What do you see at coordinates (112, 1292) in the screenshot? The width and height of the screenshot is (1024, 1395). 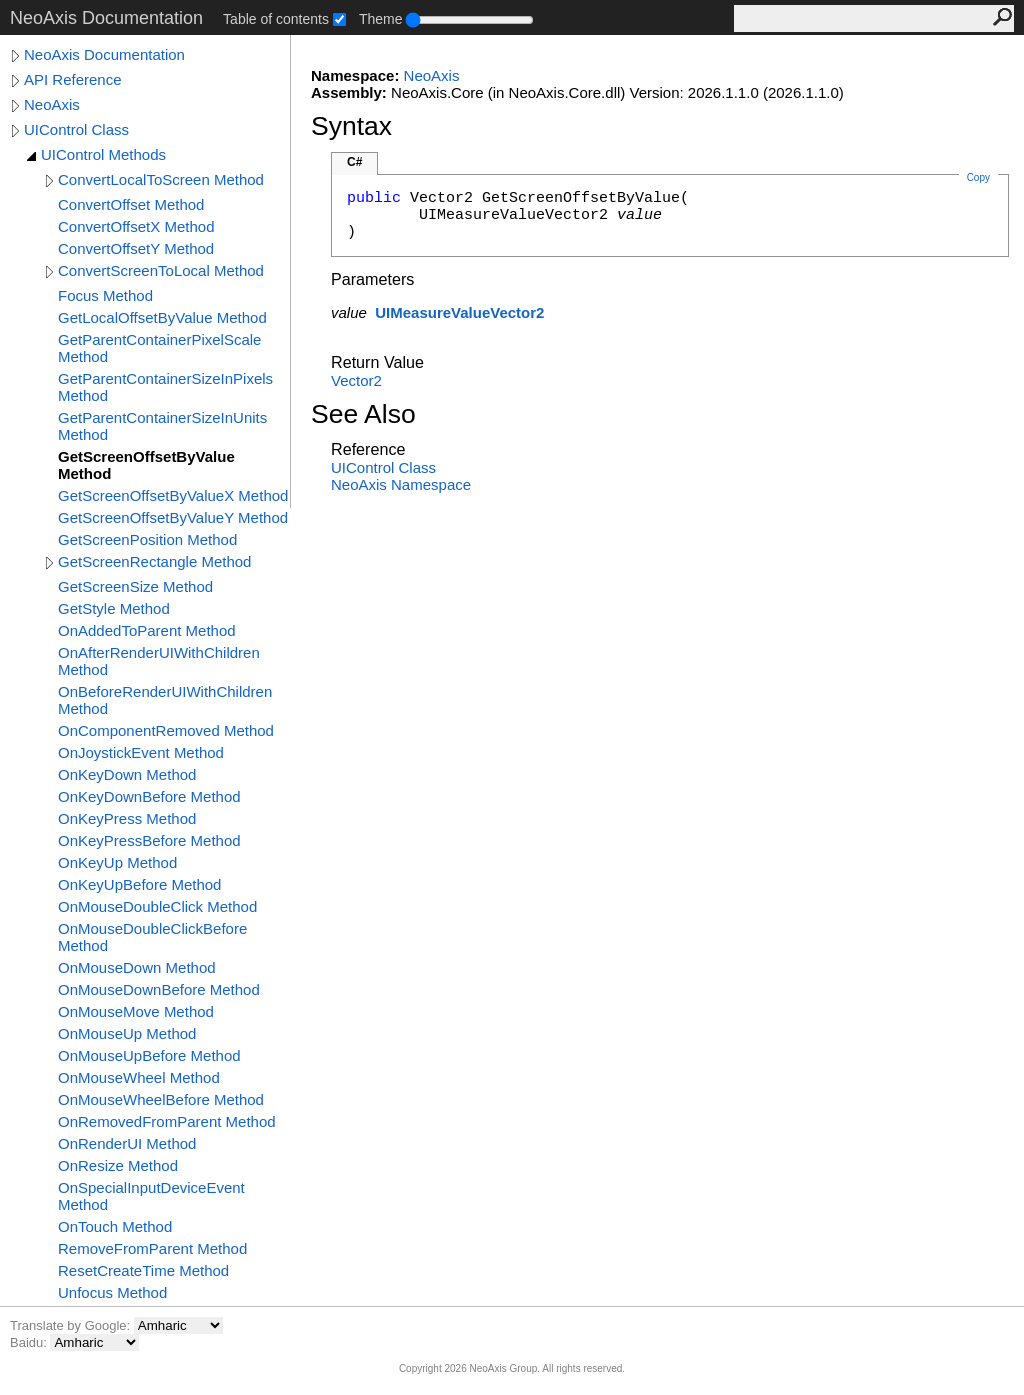 I see `Unfocus Method` at bounding box center [112, 1292].